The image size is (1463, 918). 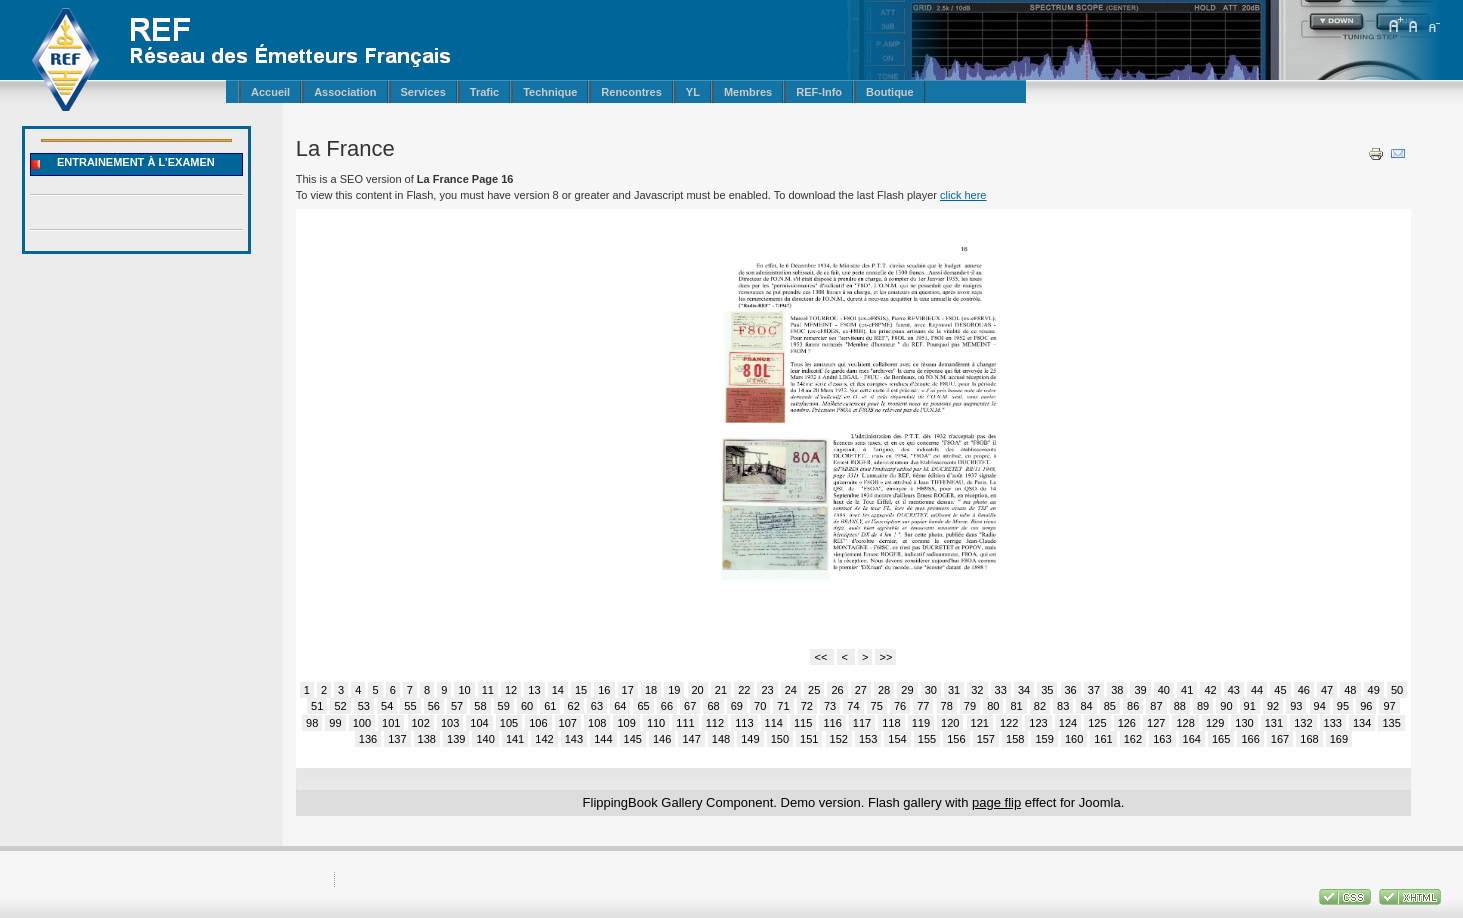 I want to click on 20, so click(x=698, y=690).